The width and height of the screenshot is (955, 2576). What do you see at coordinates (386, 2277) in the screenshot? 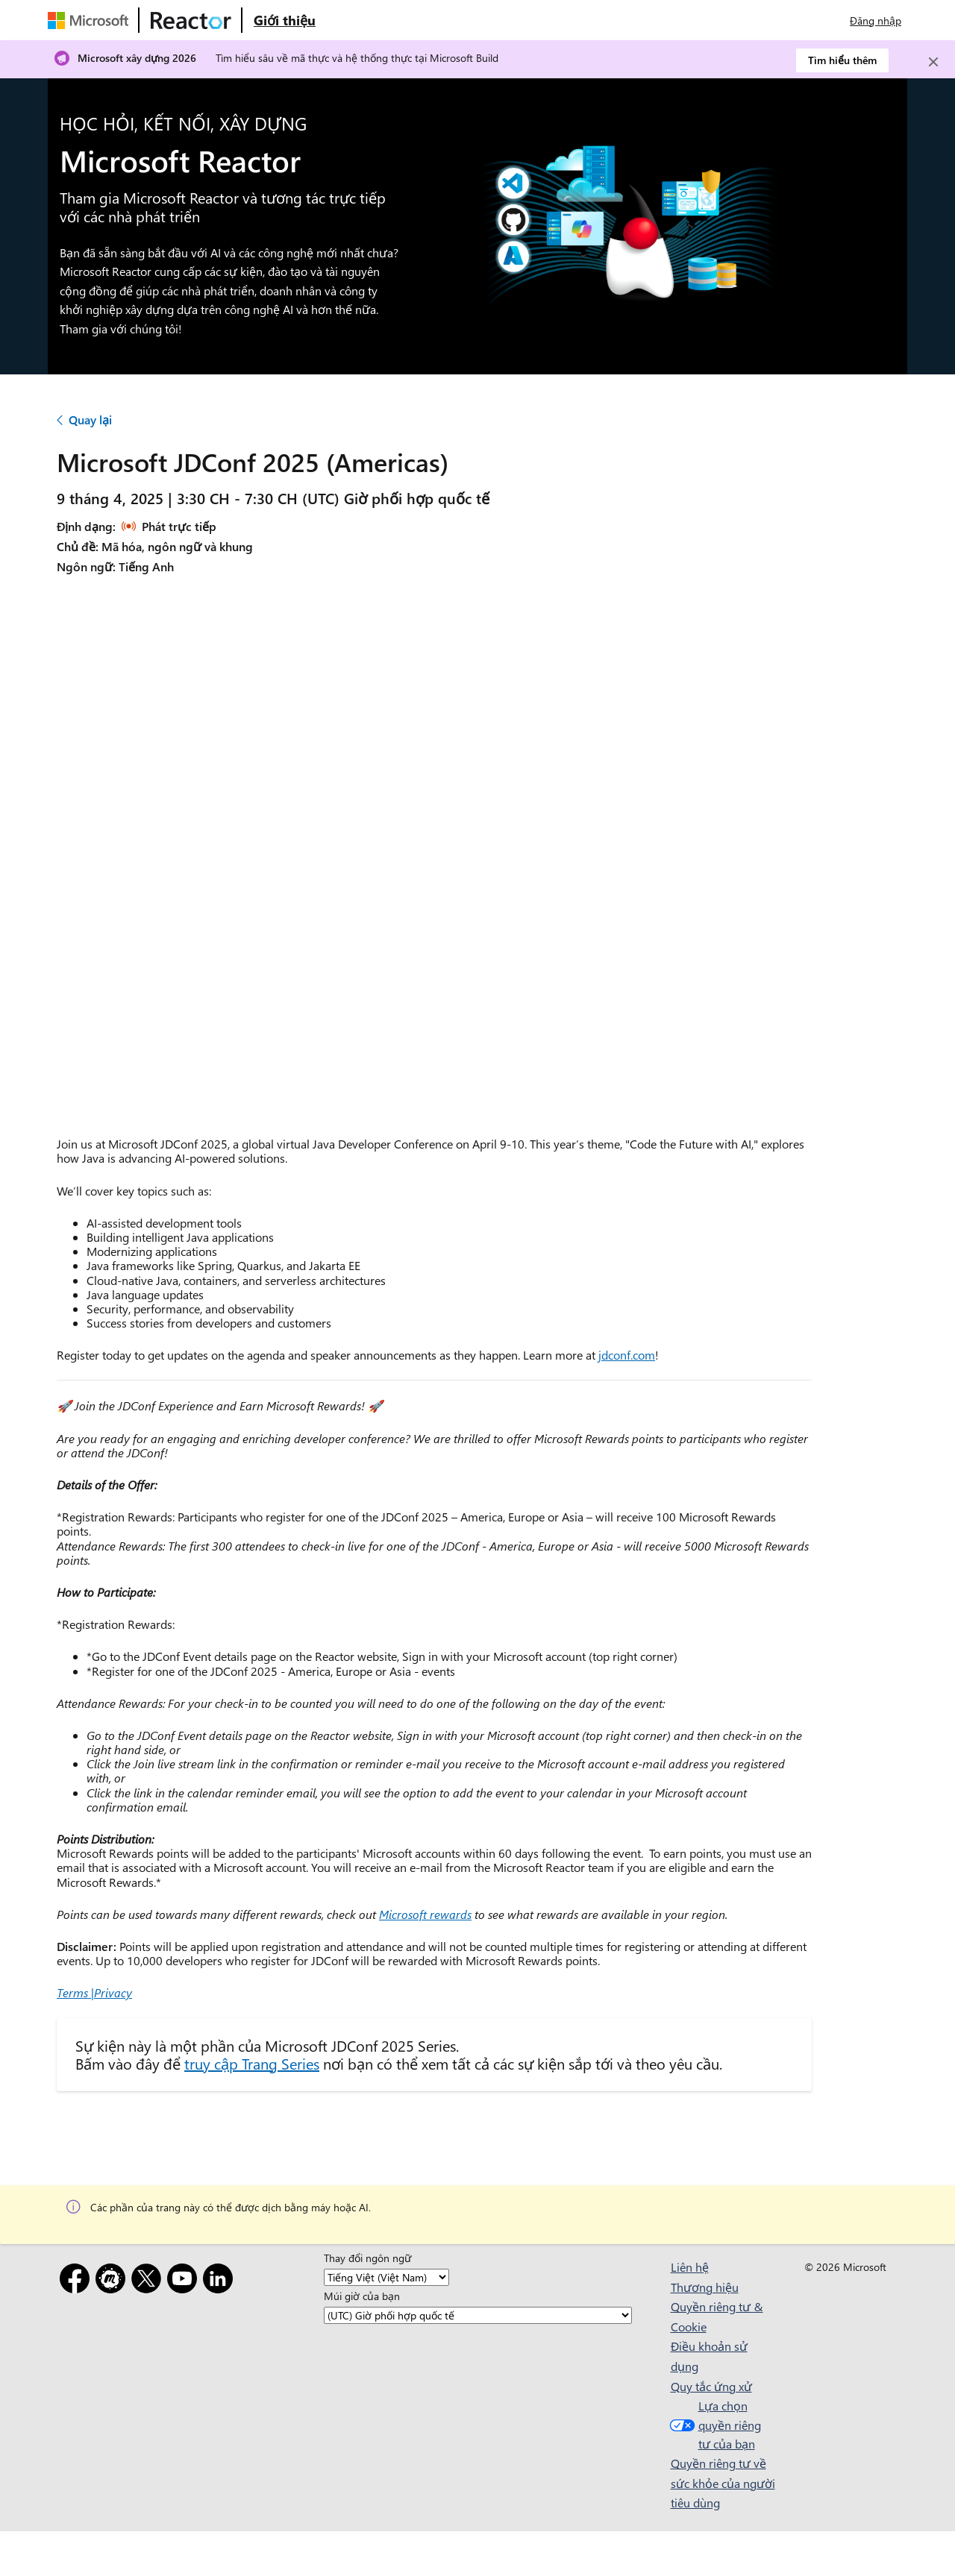
I see `[Thay đổi ngôn ngữ]` at bounding box center [386, 2277].